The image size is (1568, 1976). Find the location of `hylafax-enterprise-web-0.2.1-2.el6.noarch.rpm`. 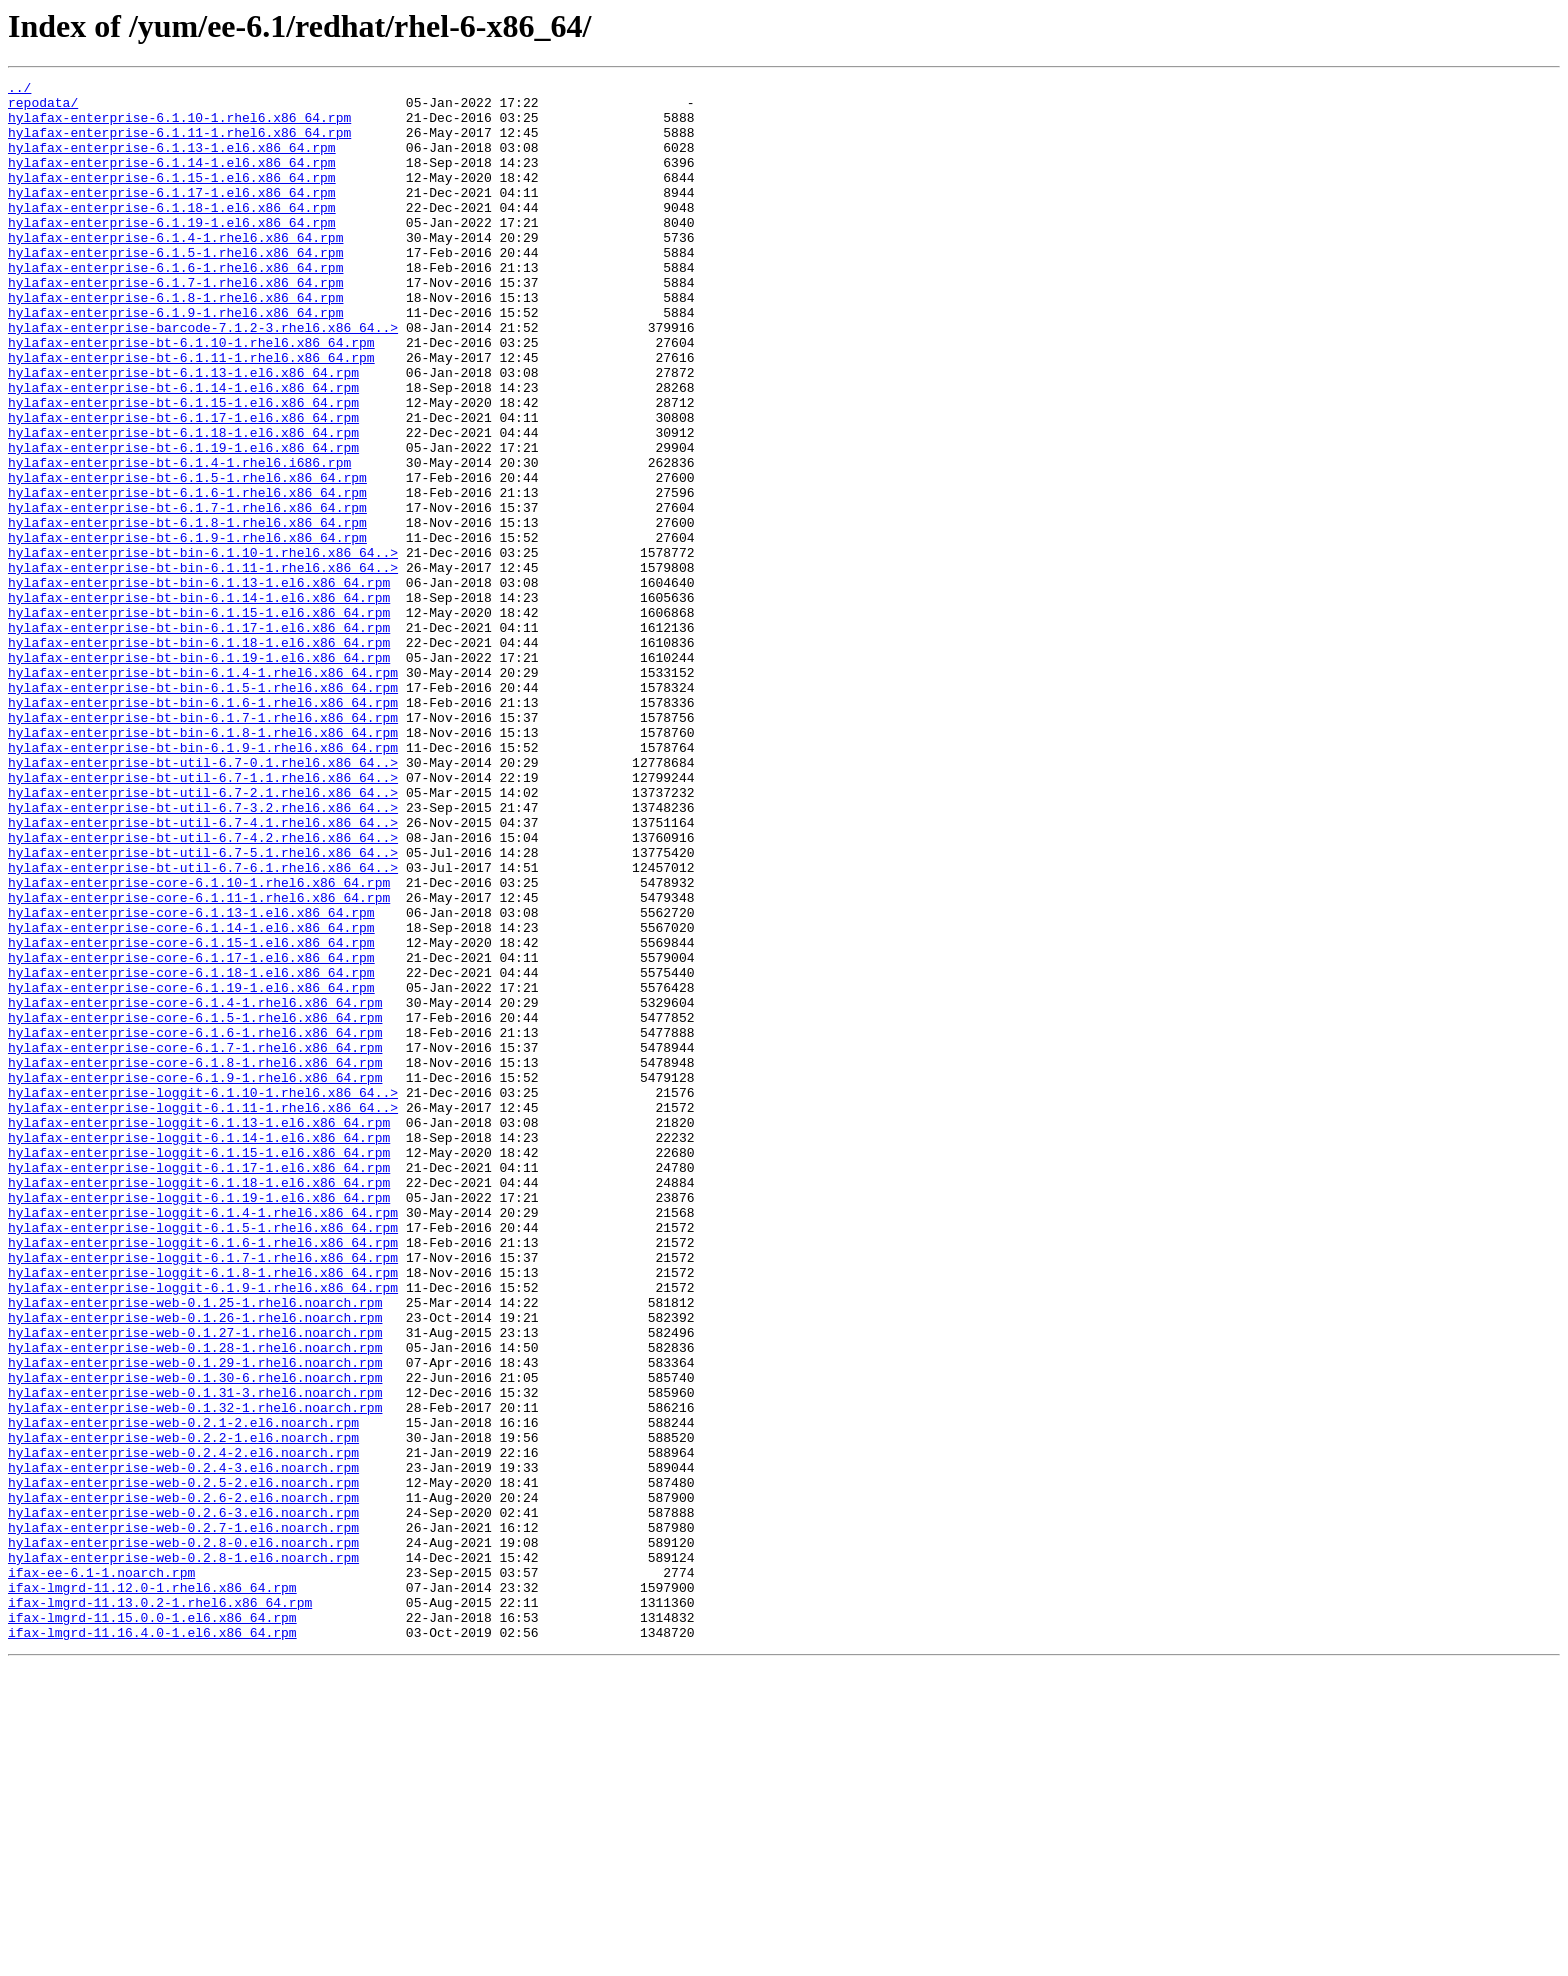

hylafax-enterprise-web-0.2.1-2.el6.noarch.rpm is located at coordinates (183, 1692).